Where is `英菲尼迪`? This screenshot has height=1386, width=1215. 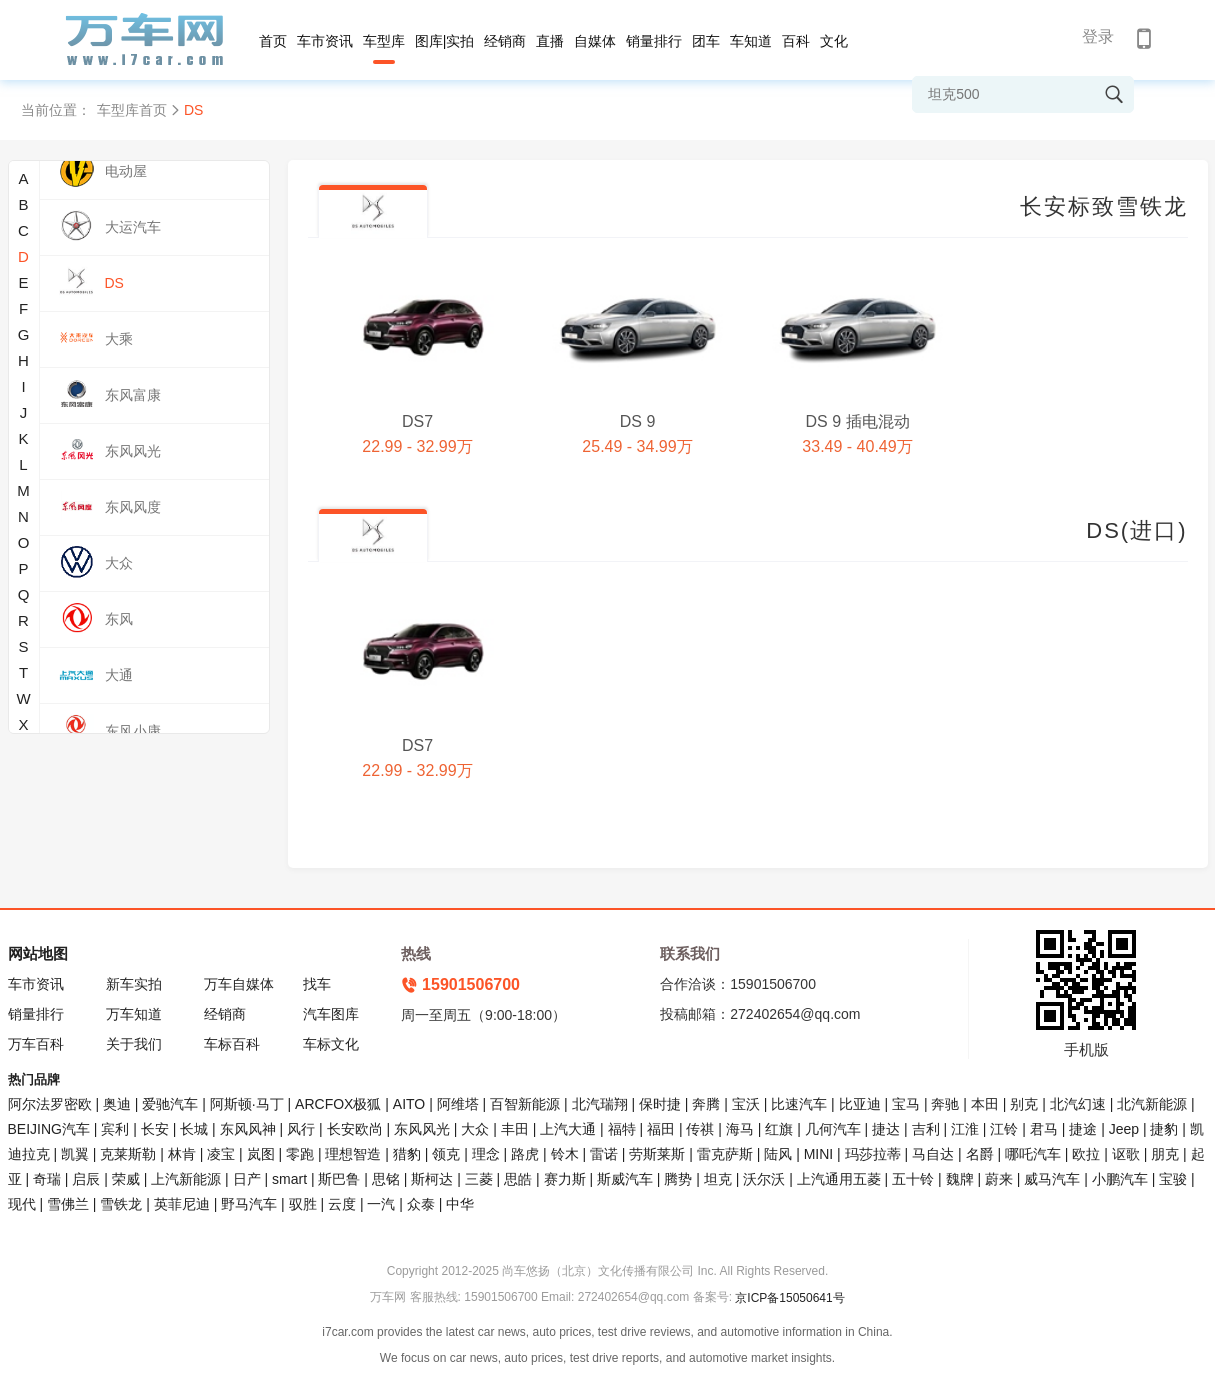
英菲尼迪 is located at coordinates (182, 1204).